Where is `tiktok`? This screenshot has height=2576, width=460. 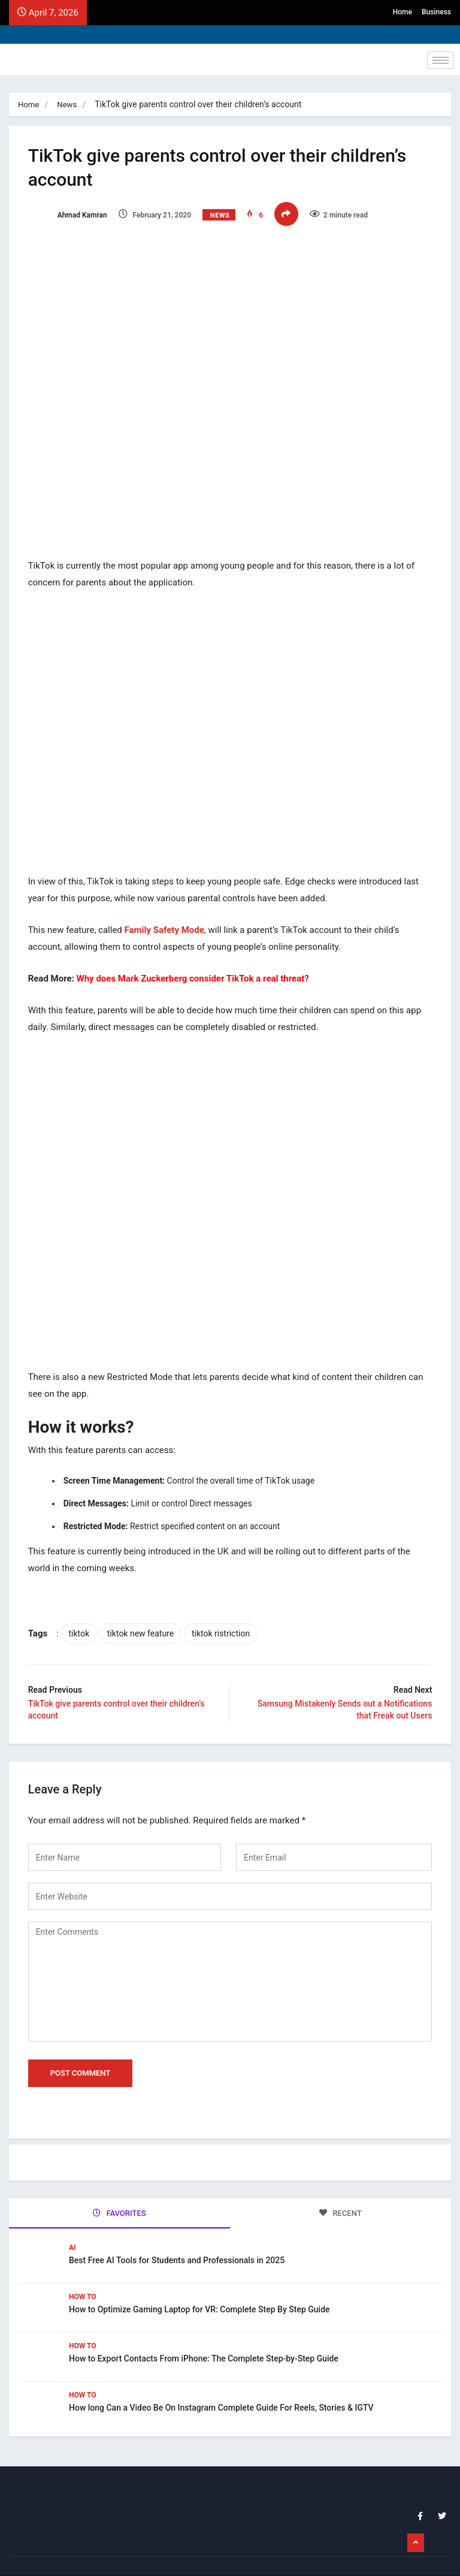
tiktok is located at coordinates (84, 1613).